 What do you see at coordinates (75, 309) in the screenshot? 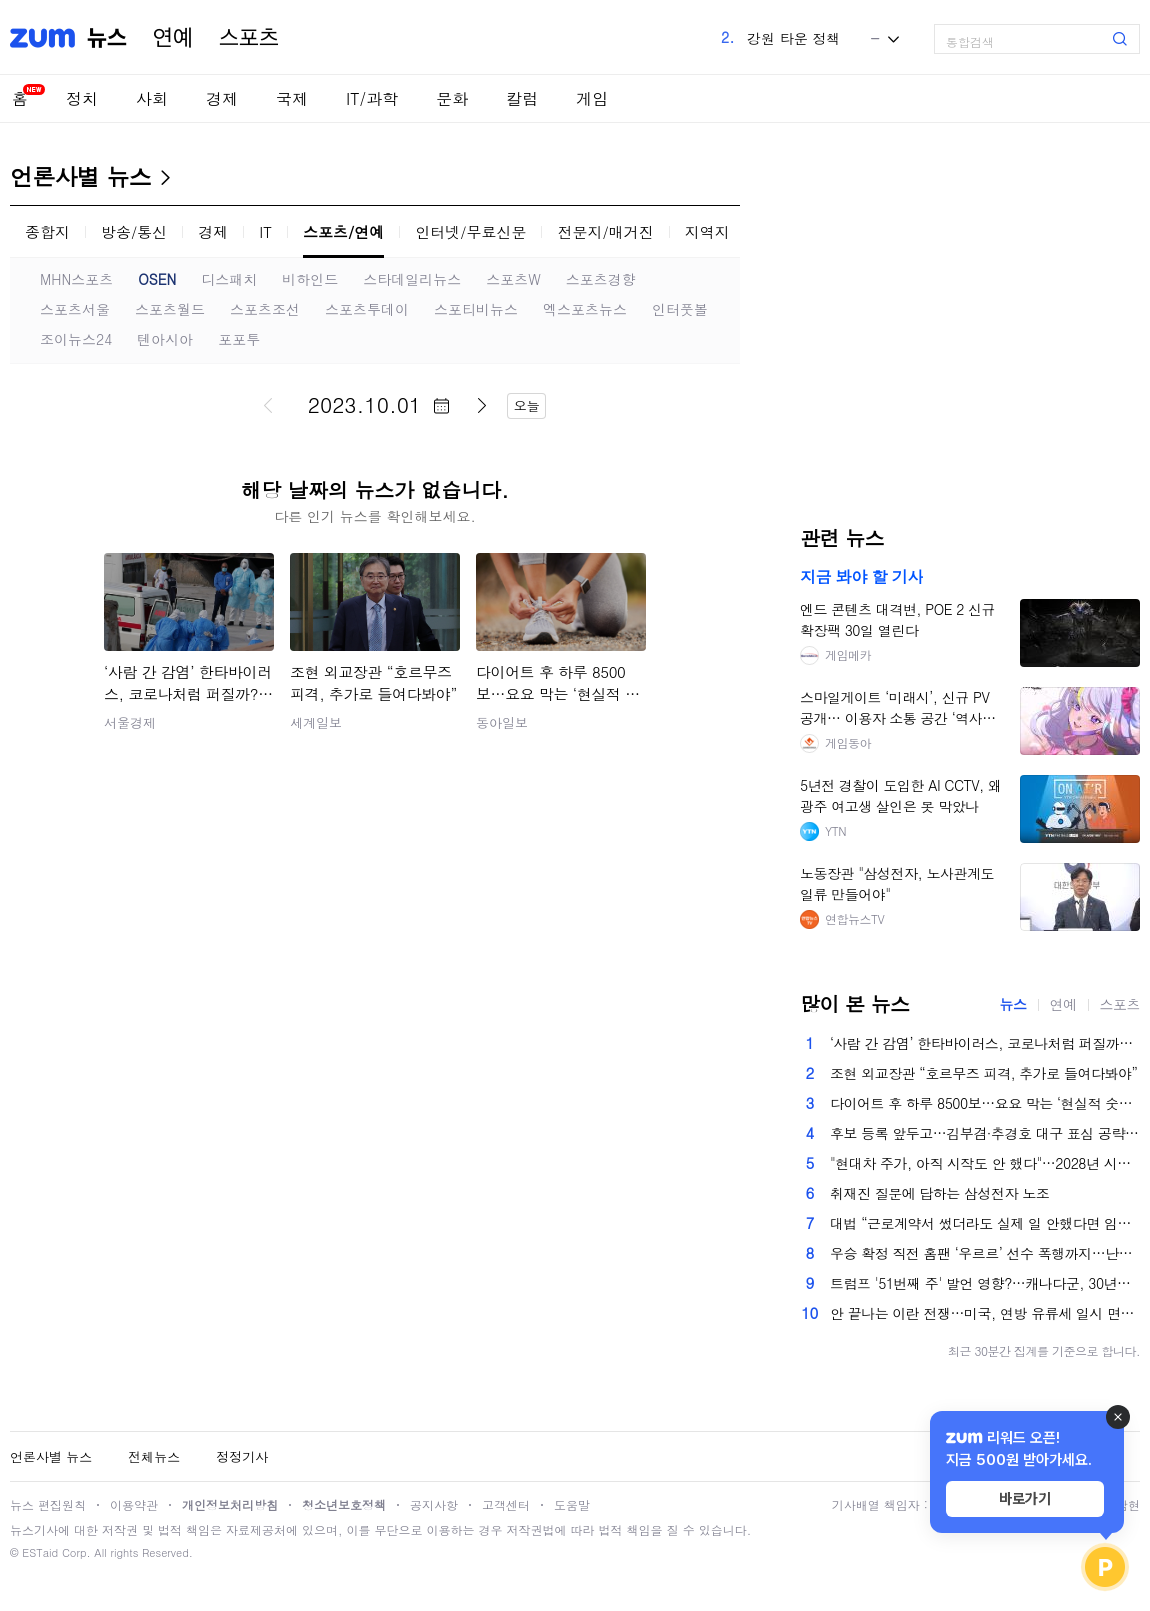
I see `스포츠서울` at bounding box center [75, 309].